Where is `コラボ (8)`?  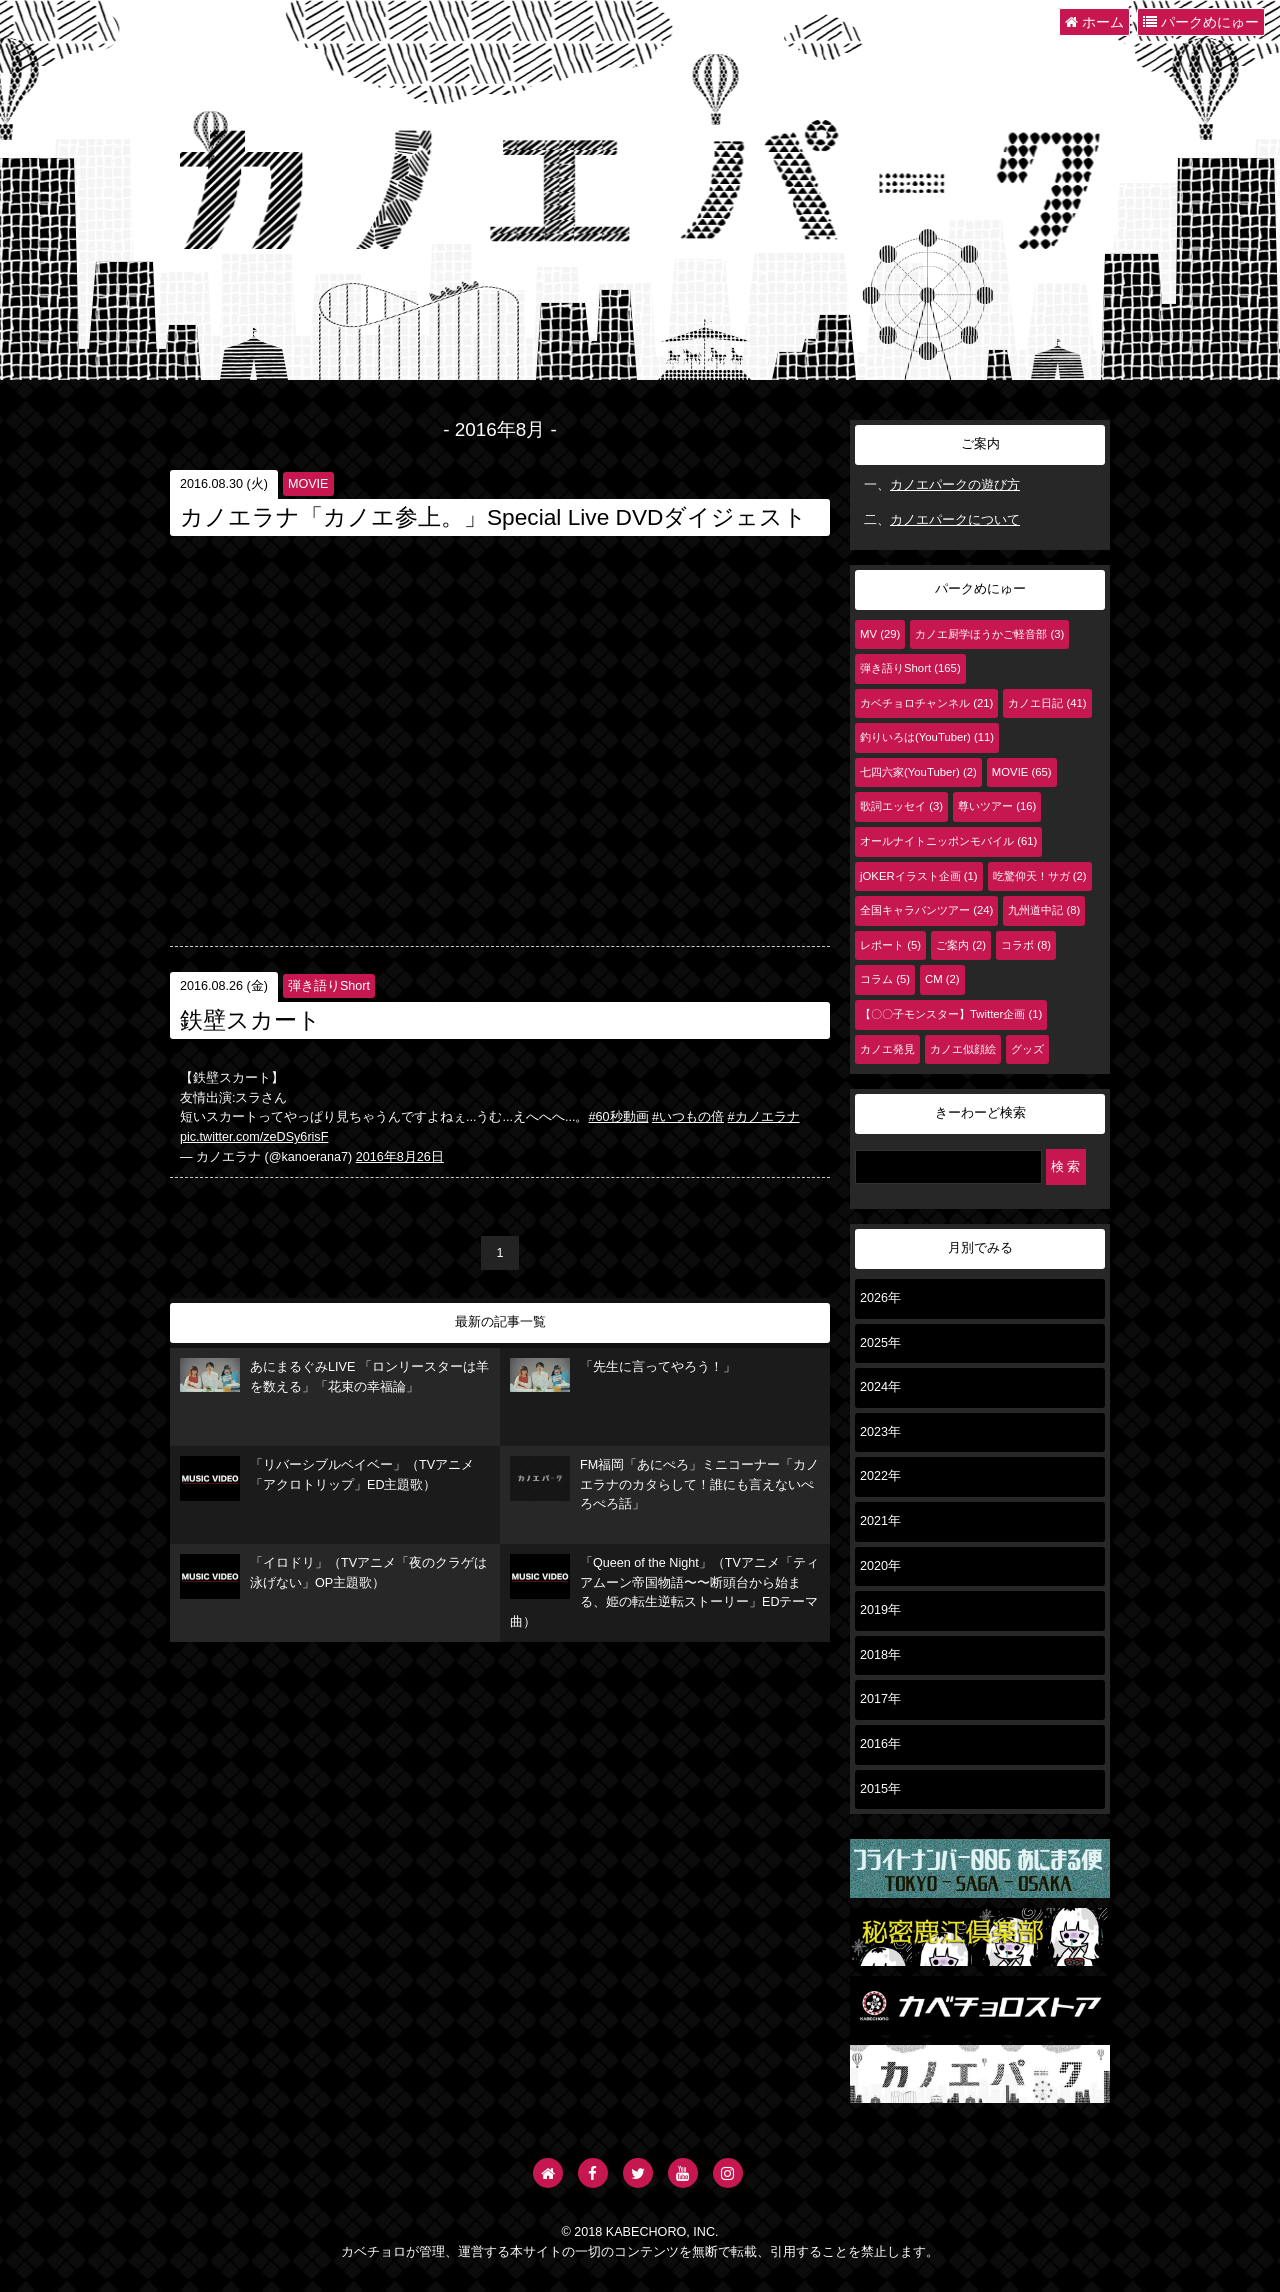 コラボ (8) is located at coordinates (1026, 945).